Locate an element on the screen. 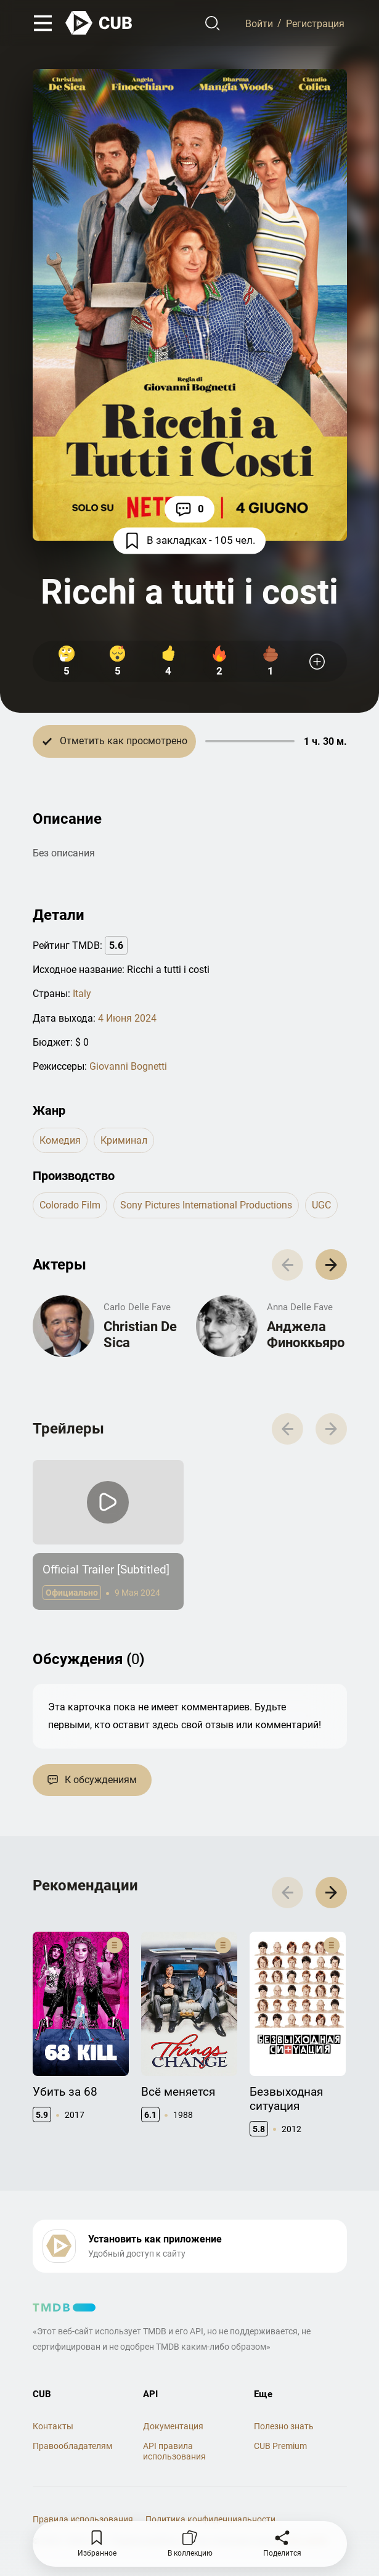 This screenshot has width=379, height=2576. Colorado Film is located at coordinates (69, 1206).